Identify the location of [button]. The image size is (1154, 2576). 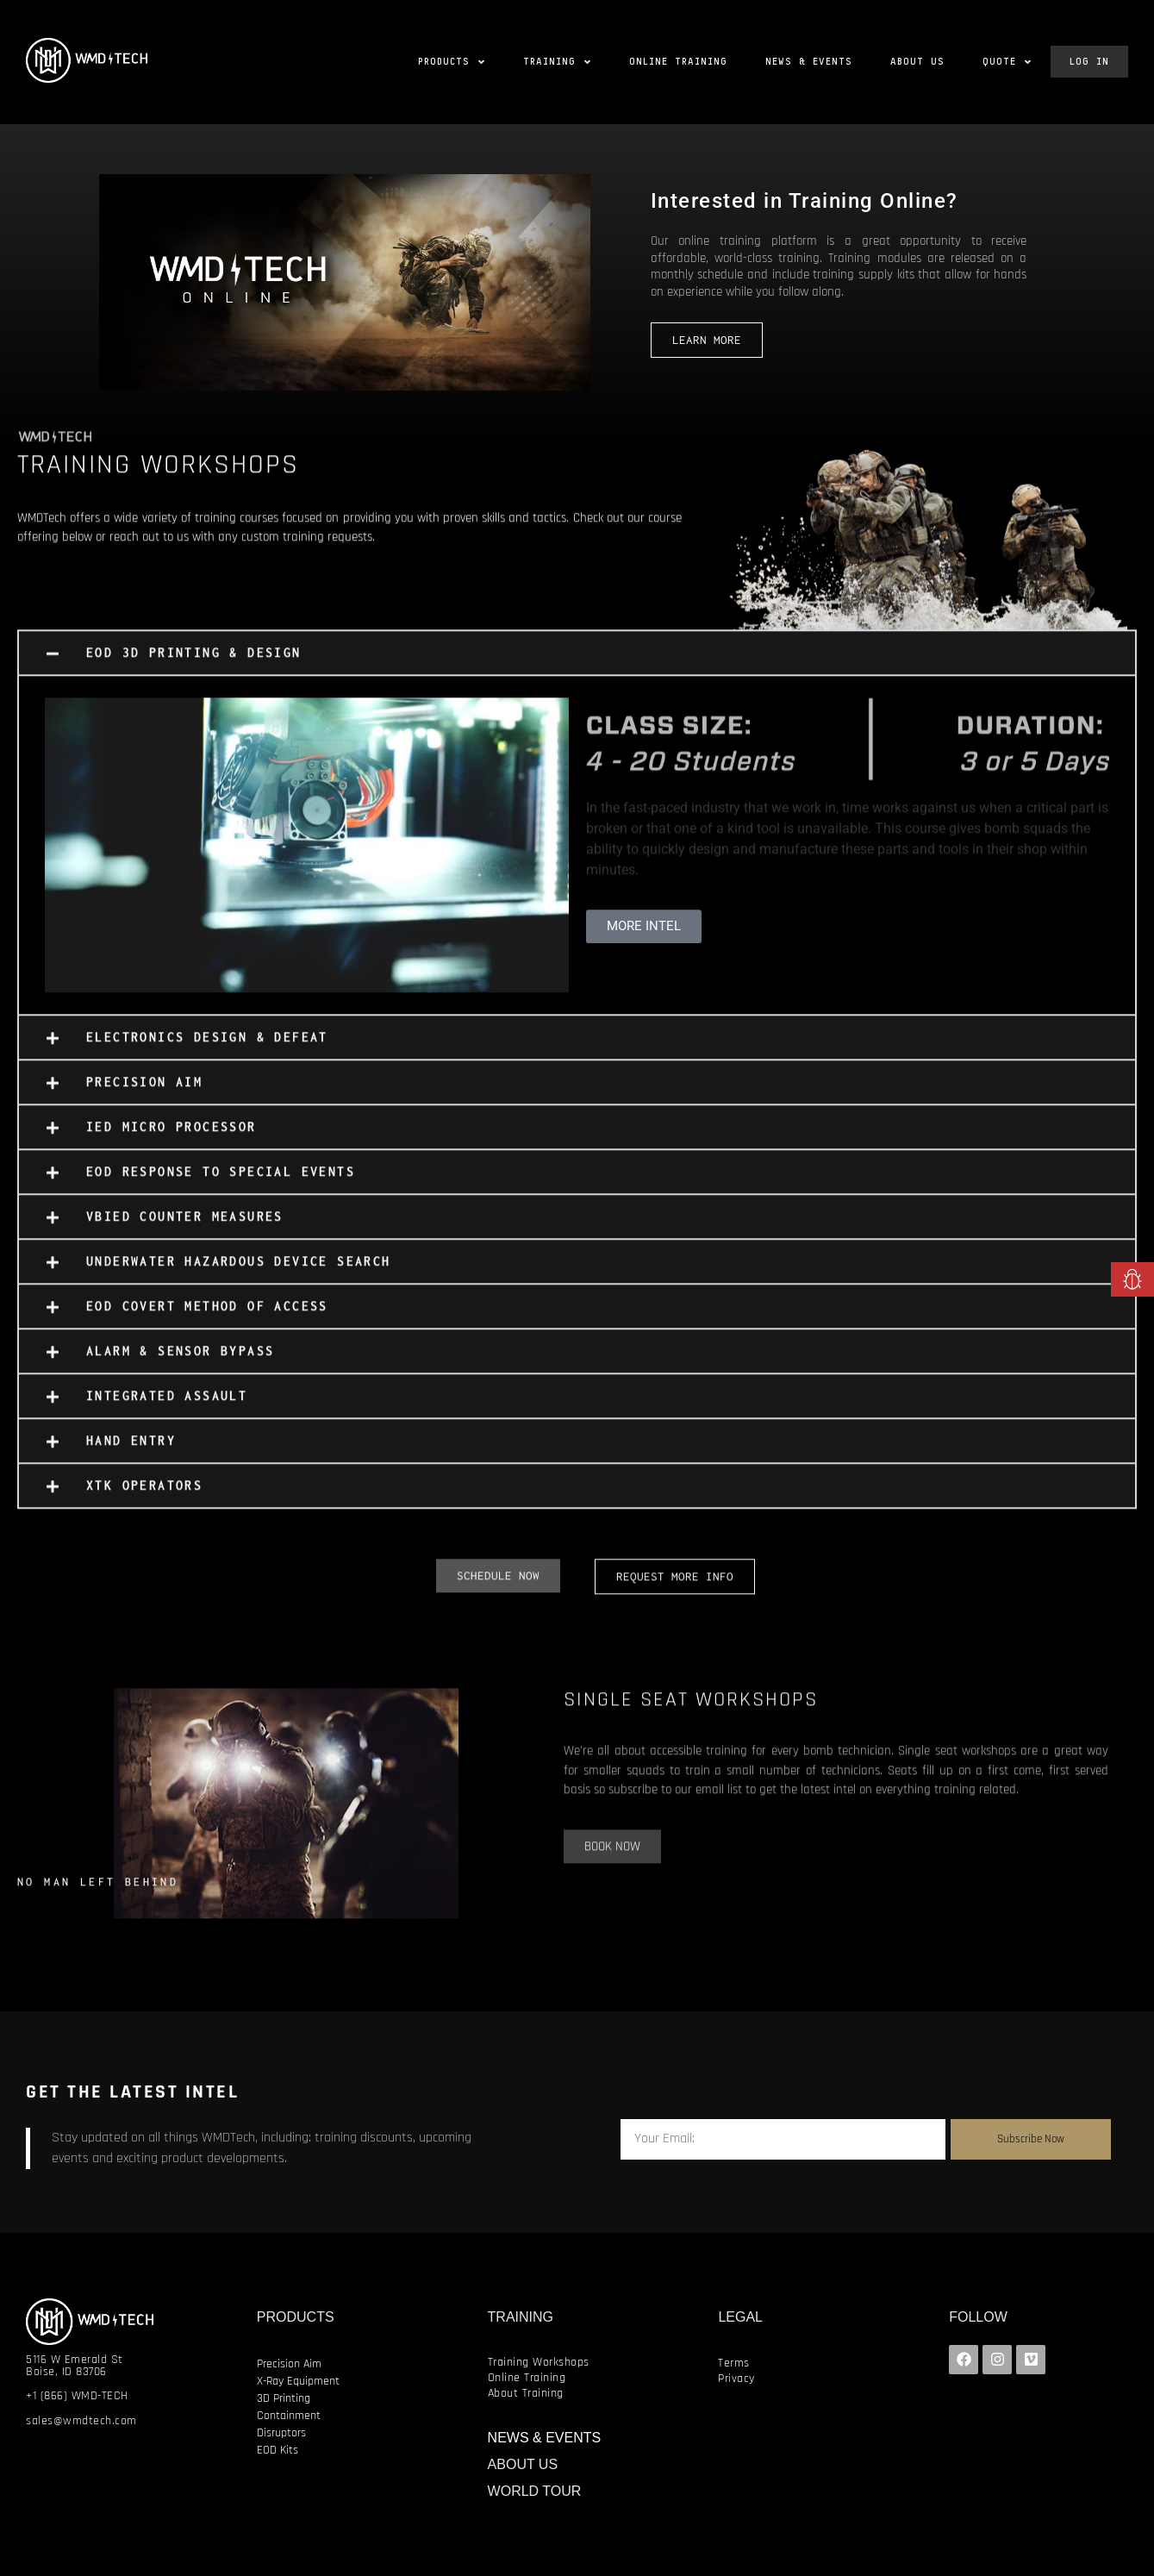
(577, 665).